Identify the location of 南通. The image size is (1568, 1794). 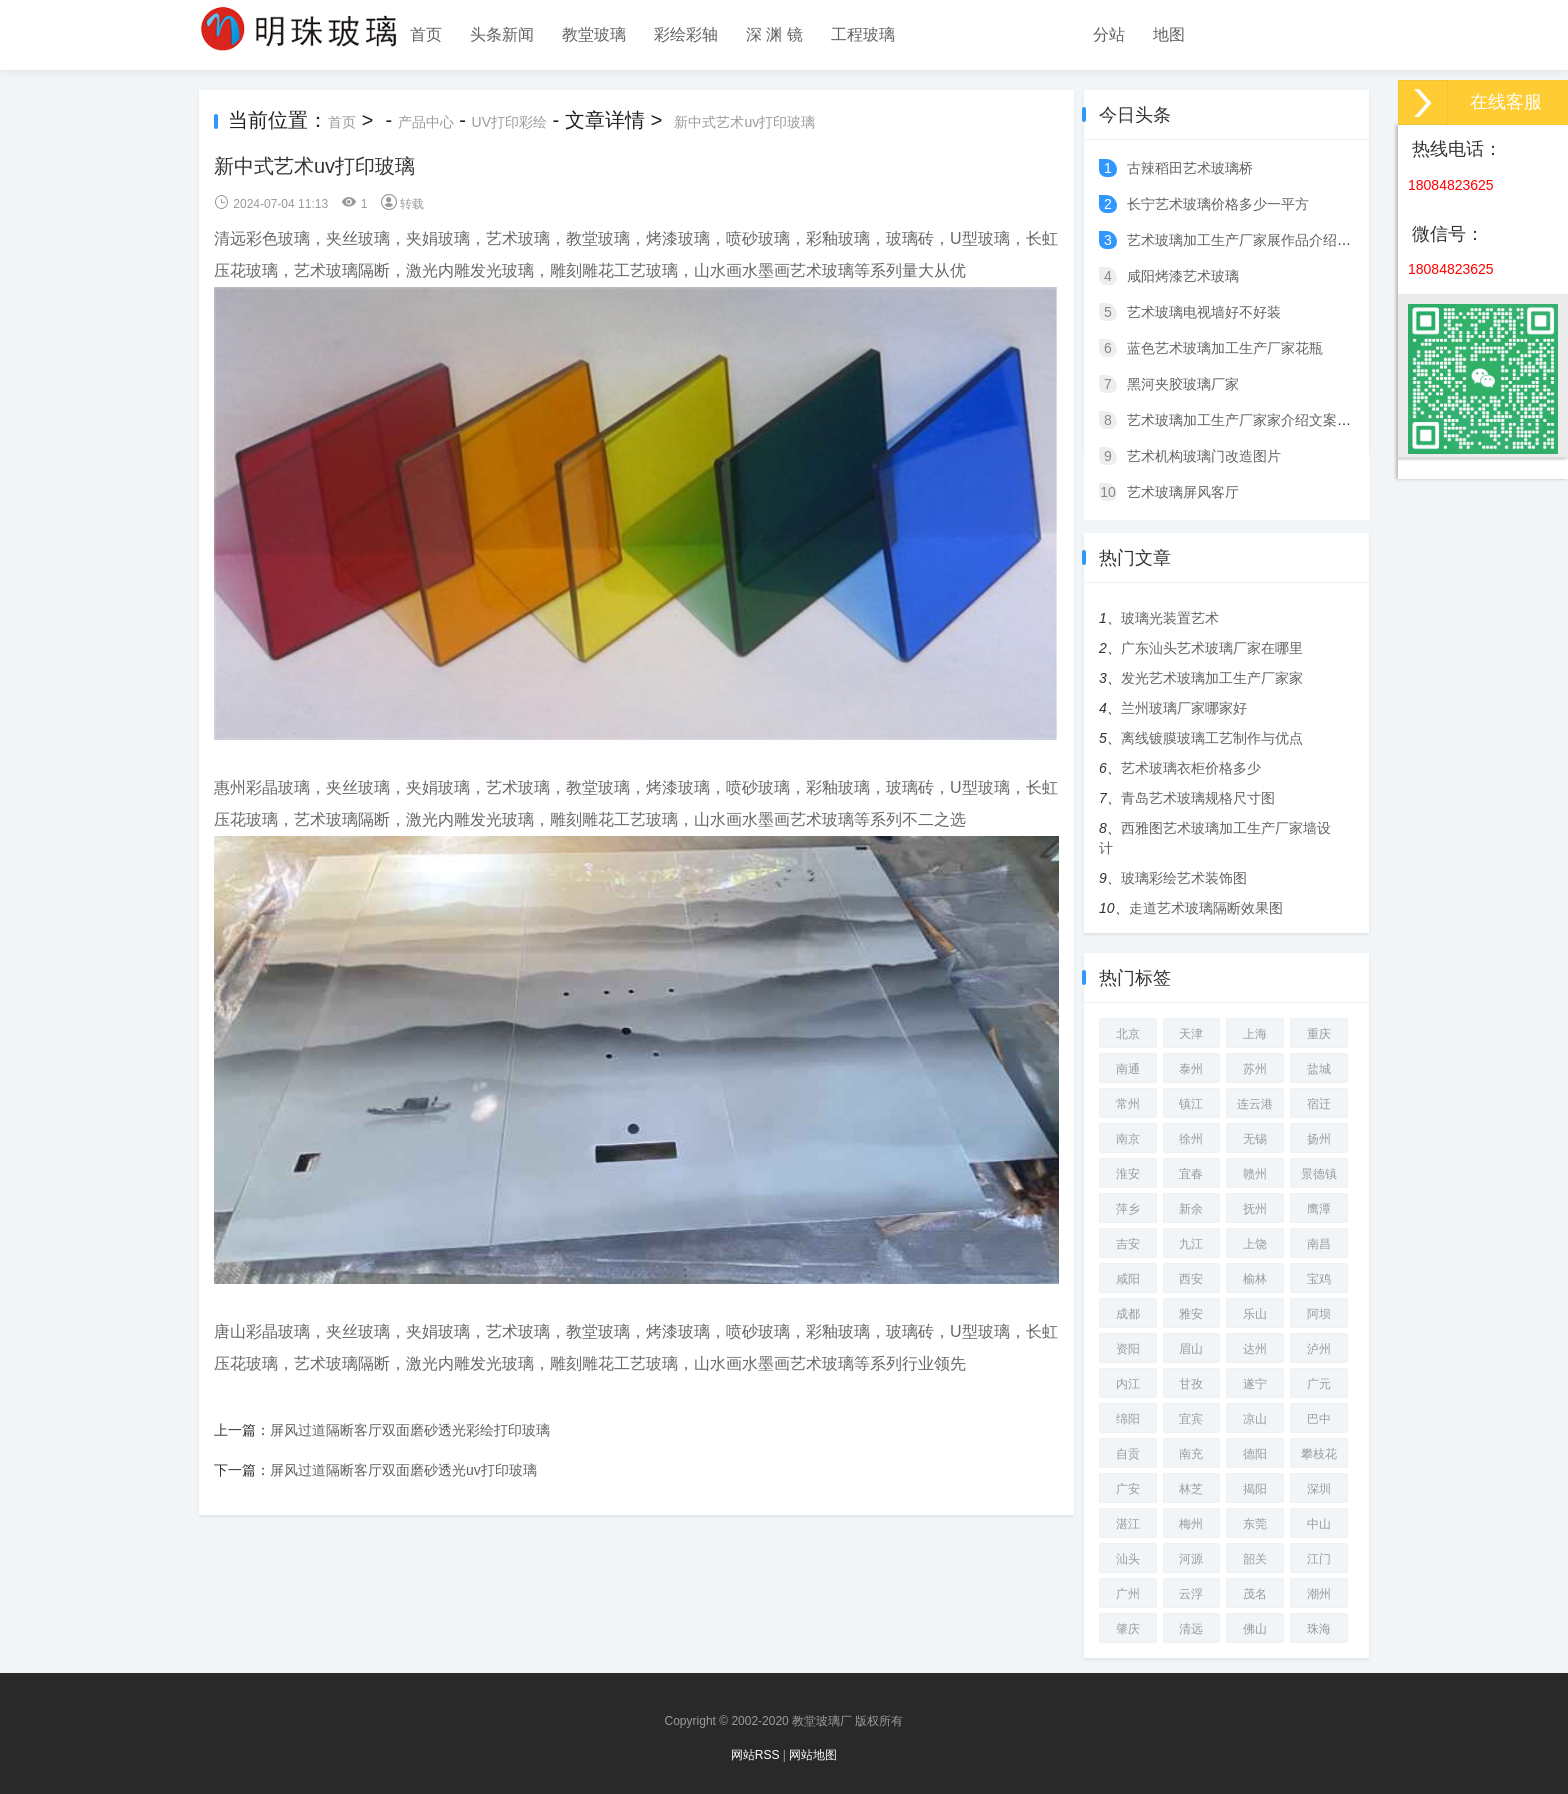
(1128, 1069).